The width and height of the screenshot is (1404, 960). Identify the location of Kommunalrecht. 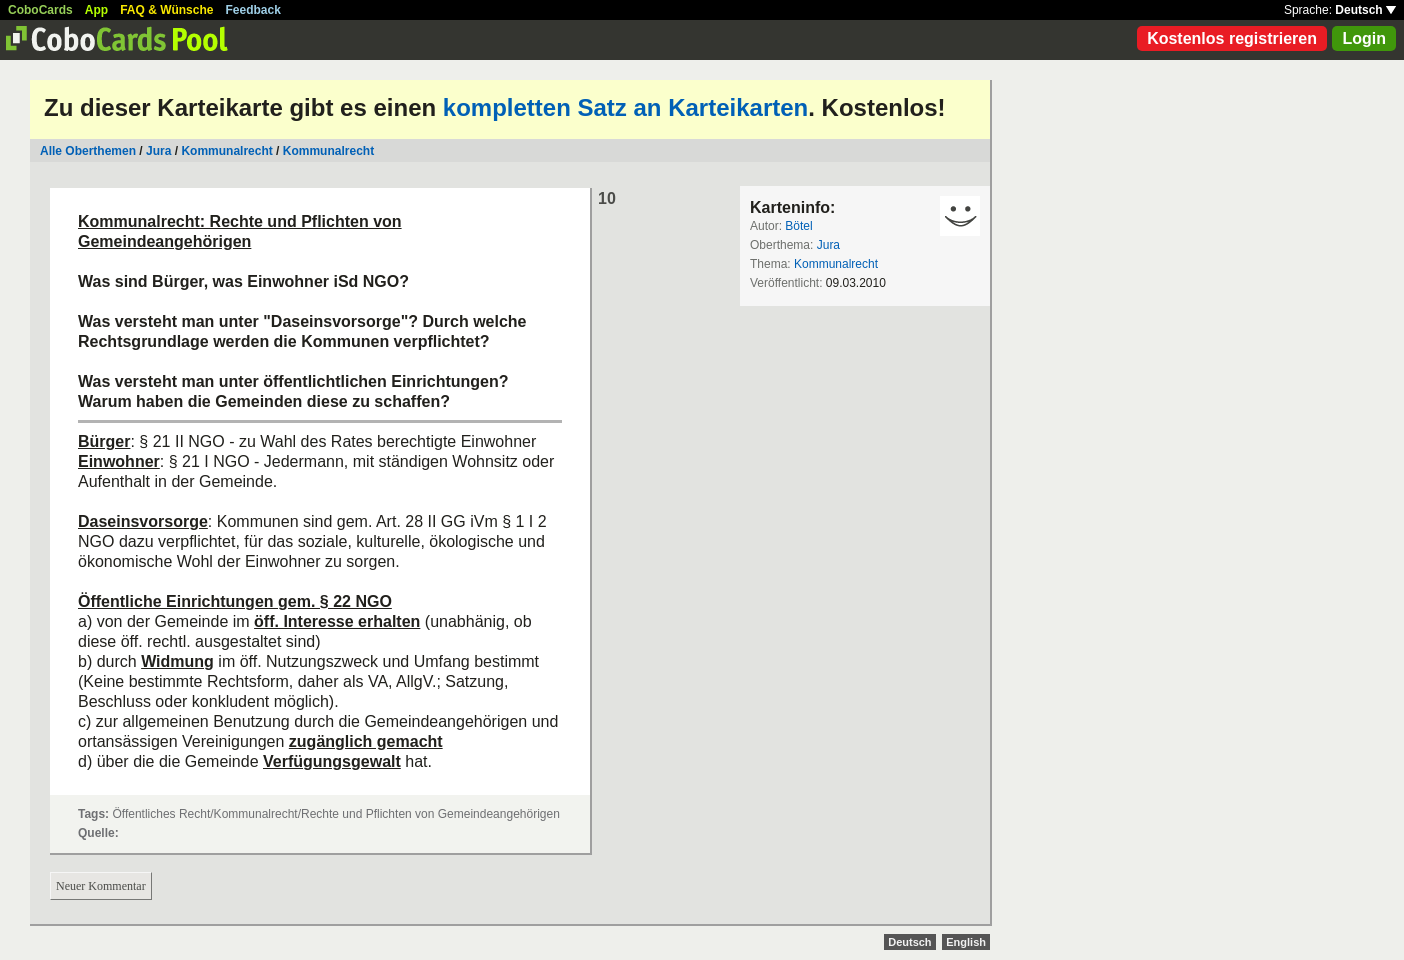
(228, 151).